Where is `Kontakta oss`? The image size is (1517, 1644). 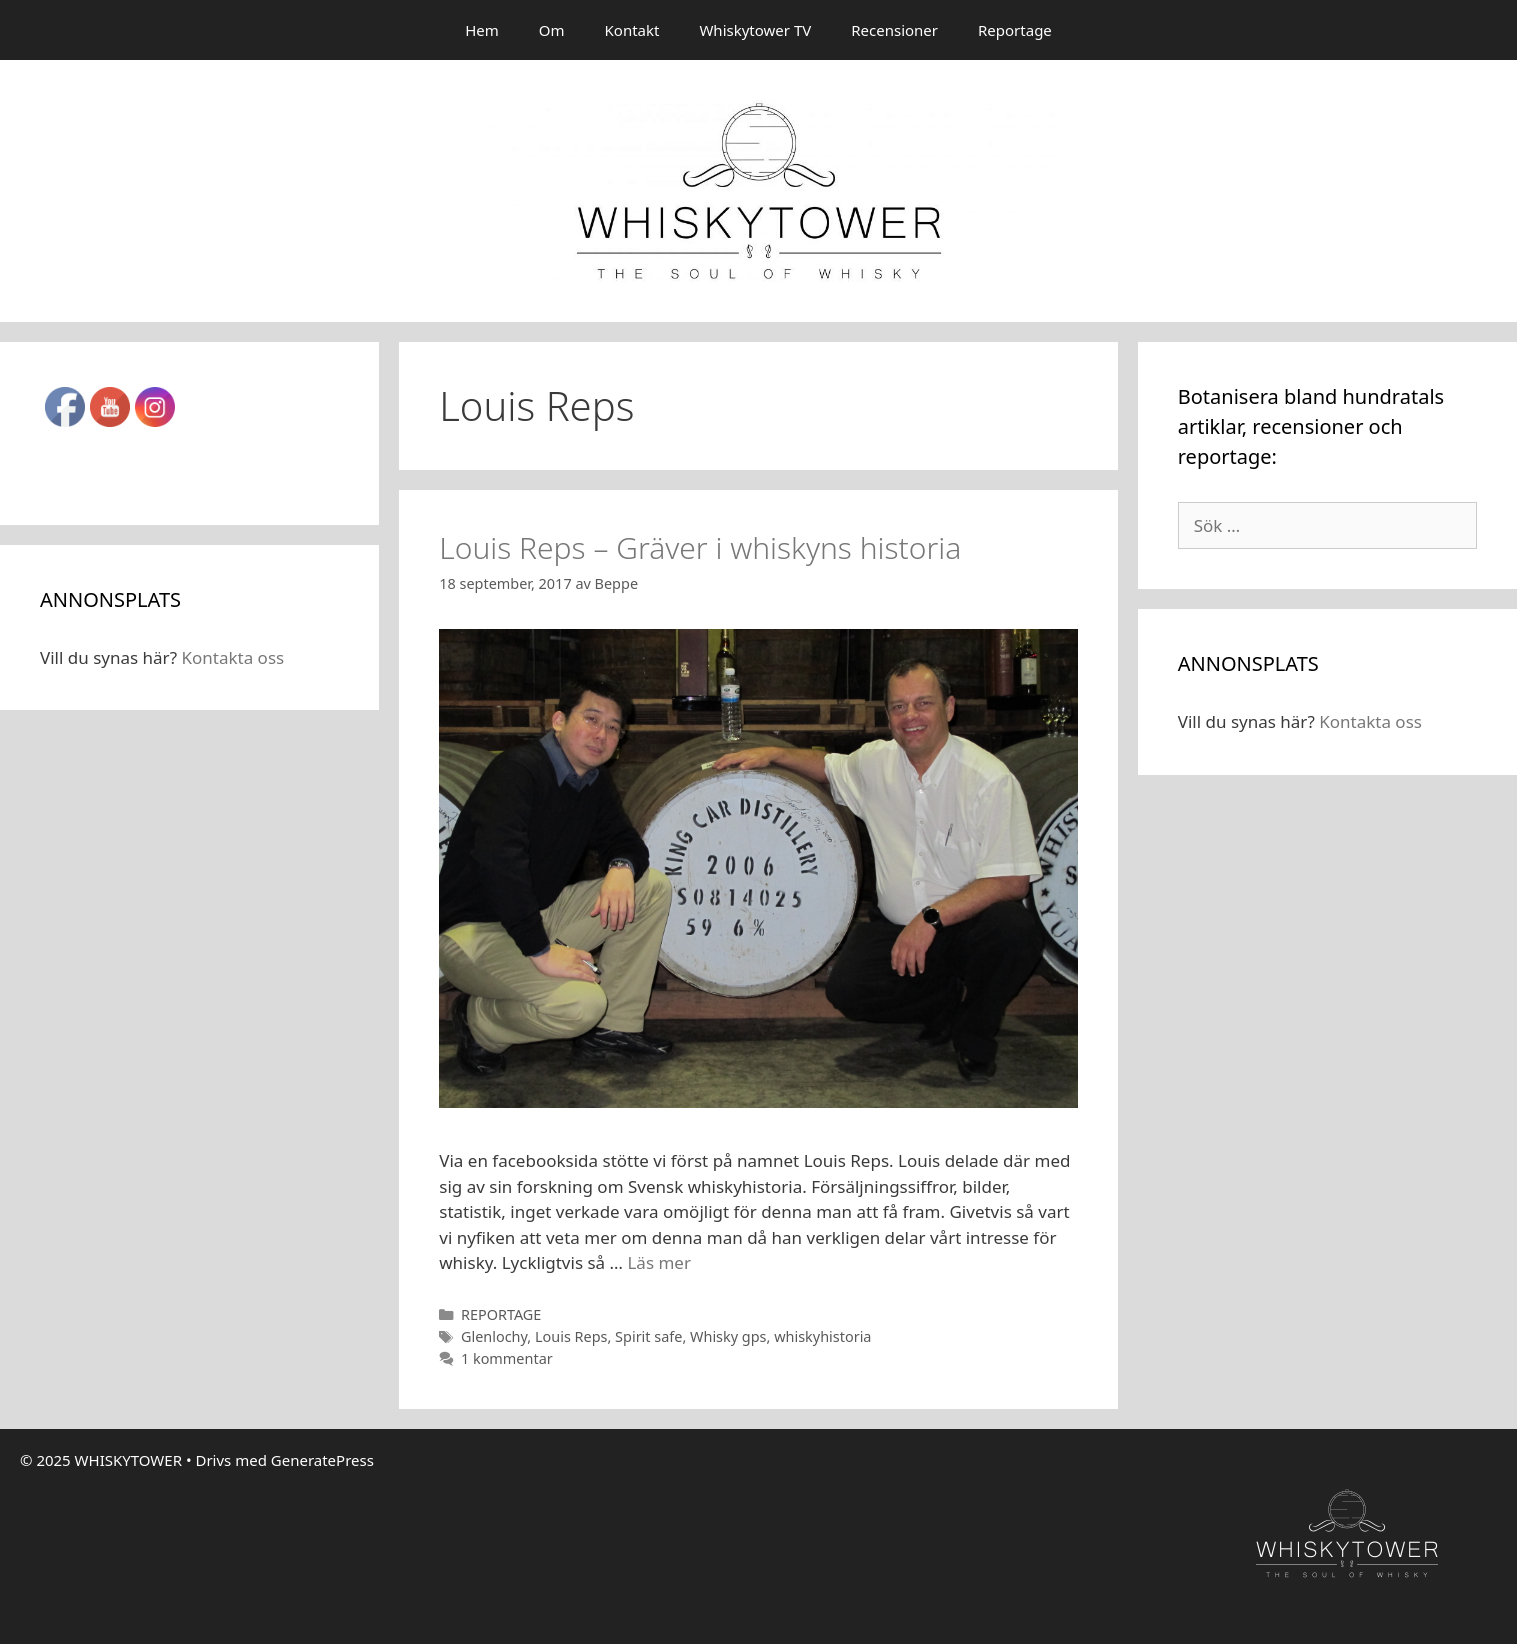
Kontakta oss is located at coordinates (232, 657).